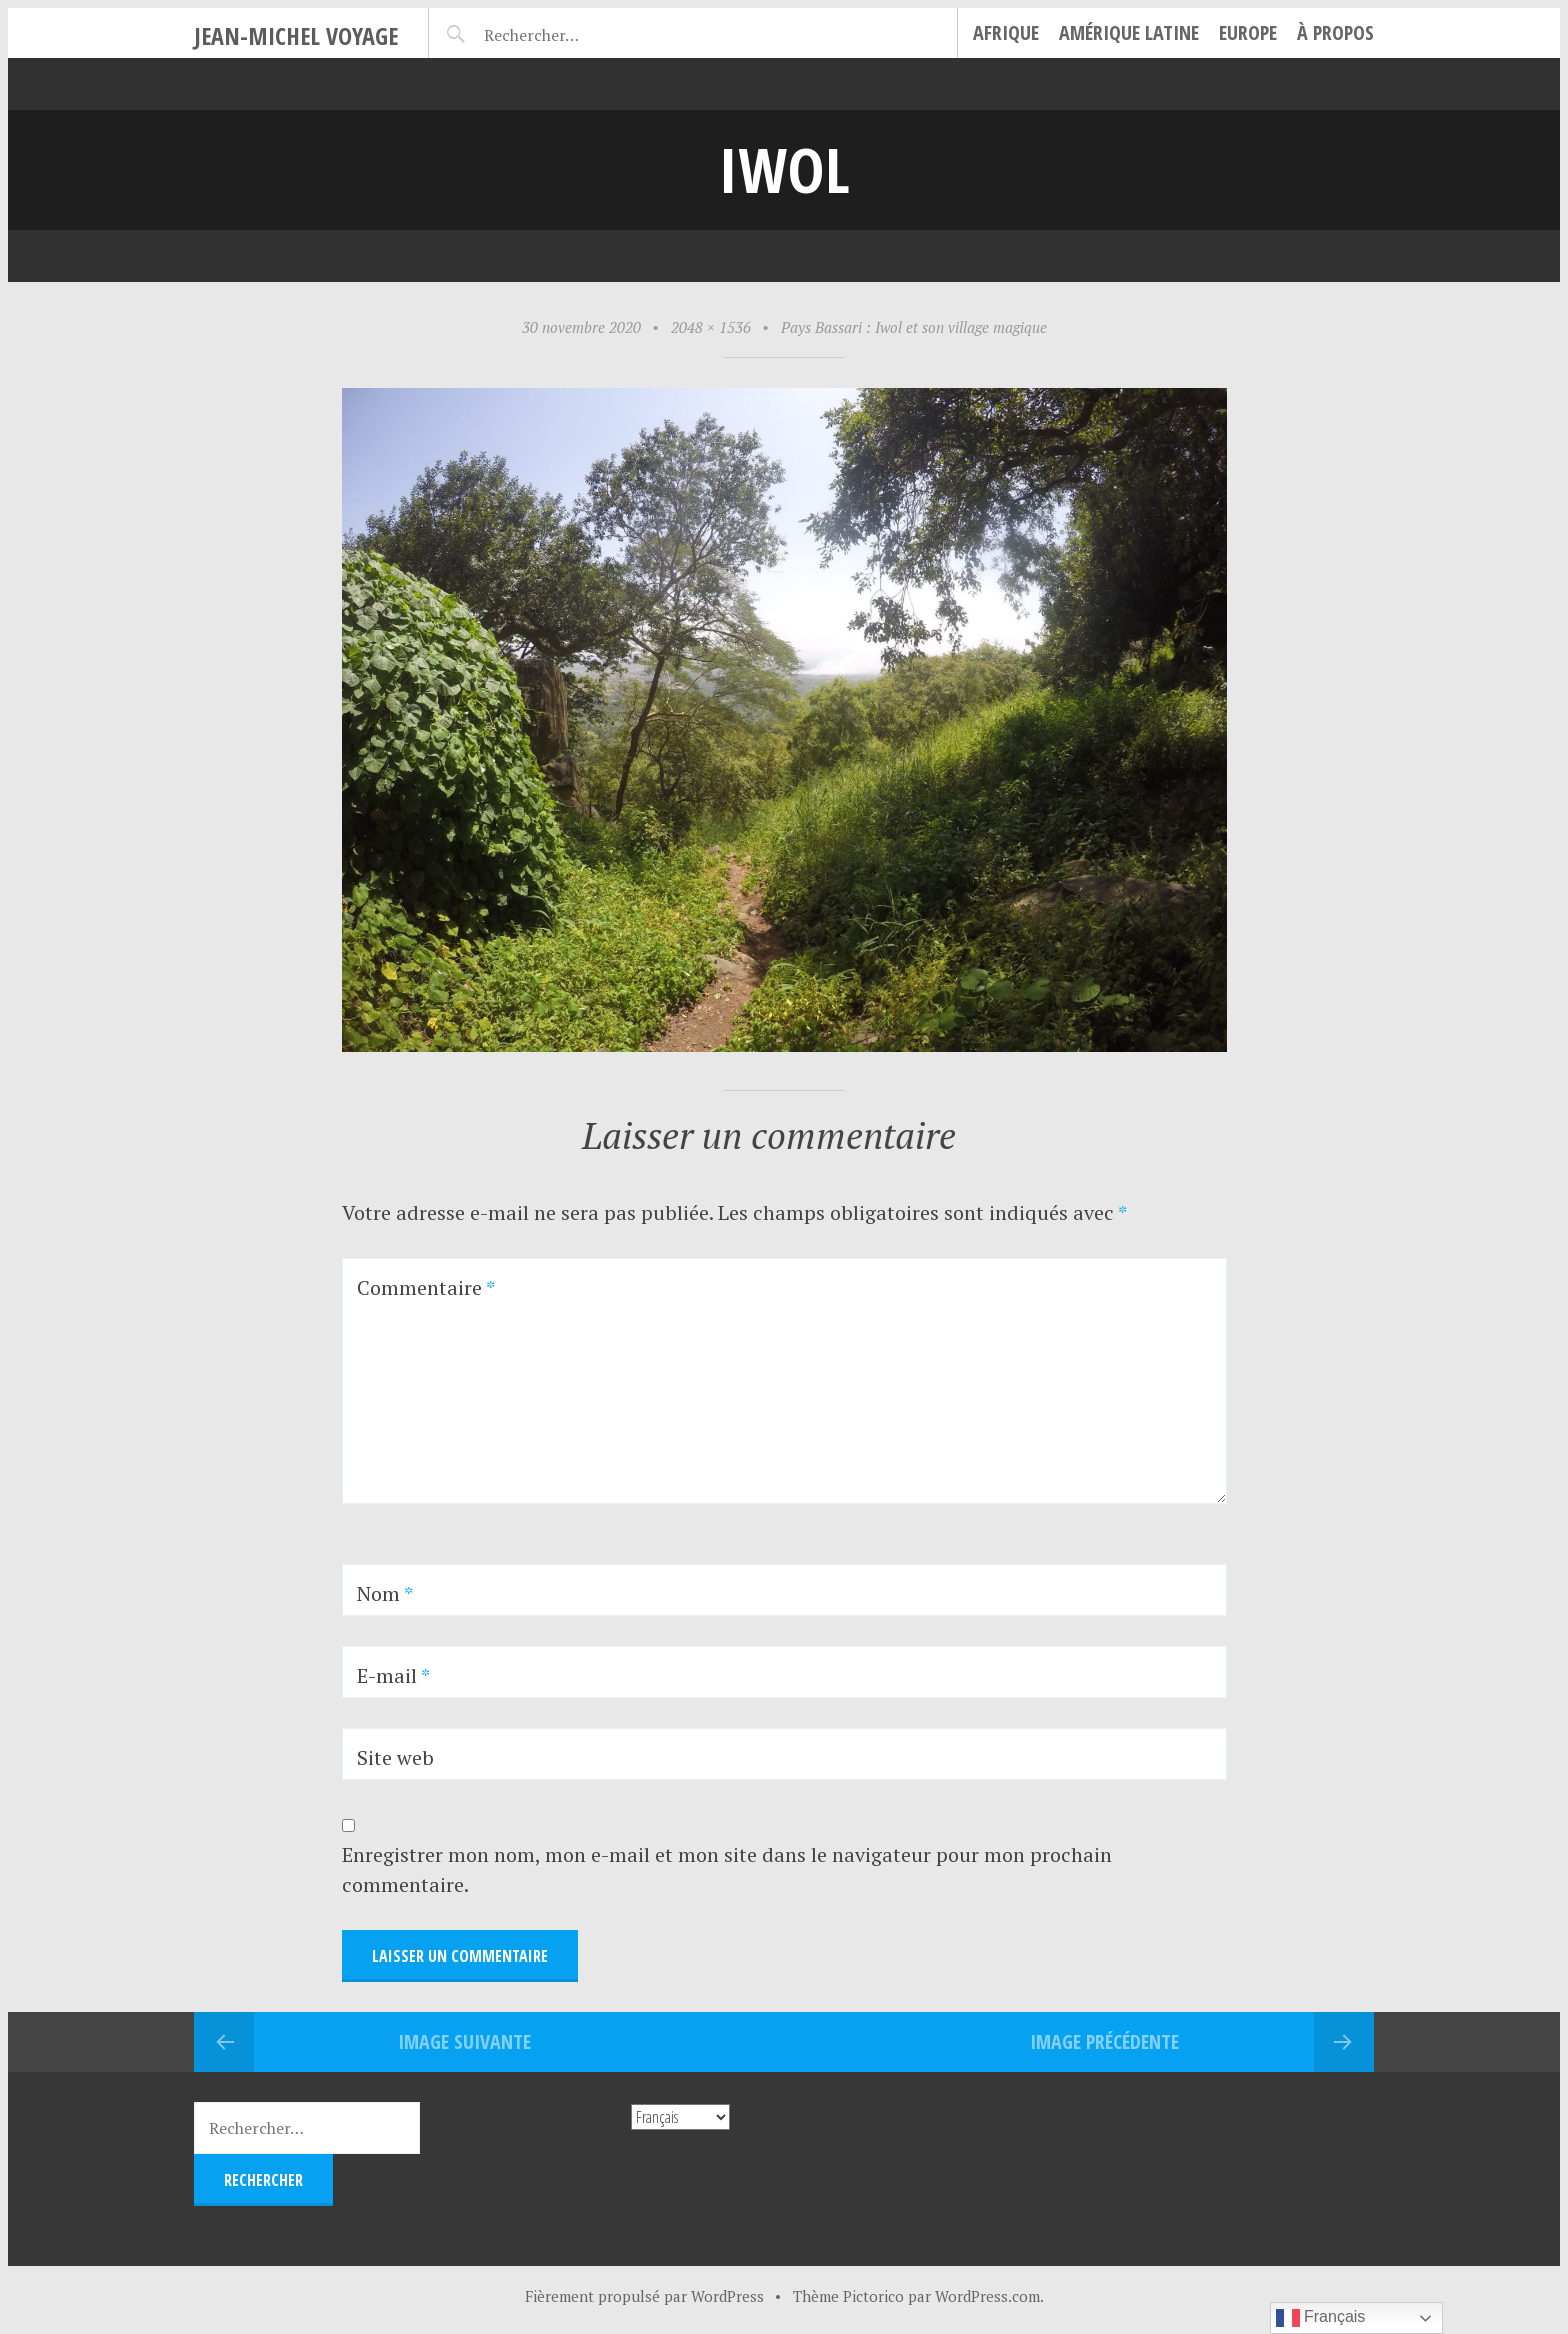 Image resolution: width=1568 pixels, height=2334 pixels. What do you see at coordinates (1321, 2318) in the screenshot?
I see `Français` at bounding box center [1321, 2318].